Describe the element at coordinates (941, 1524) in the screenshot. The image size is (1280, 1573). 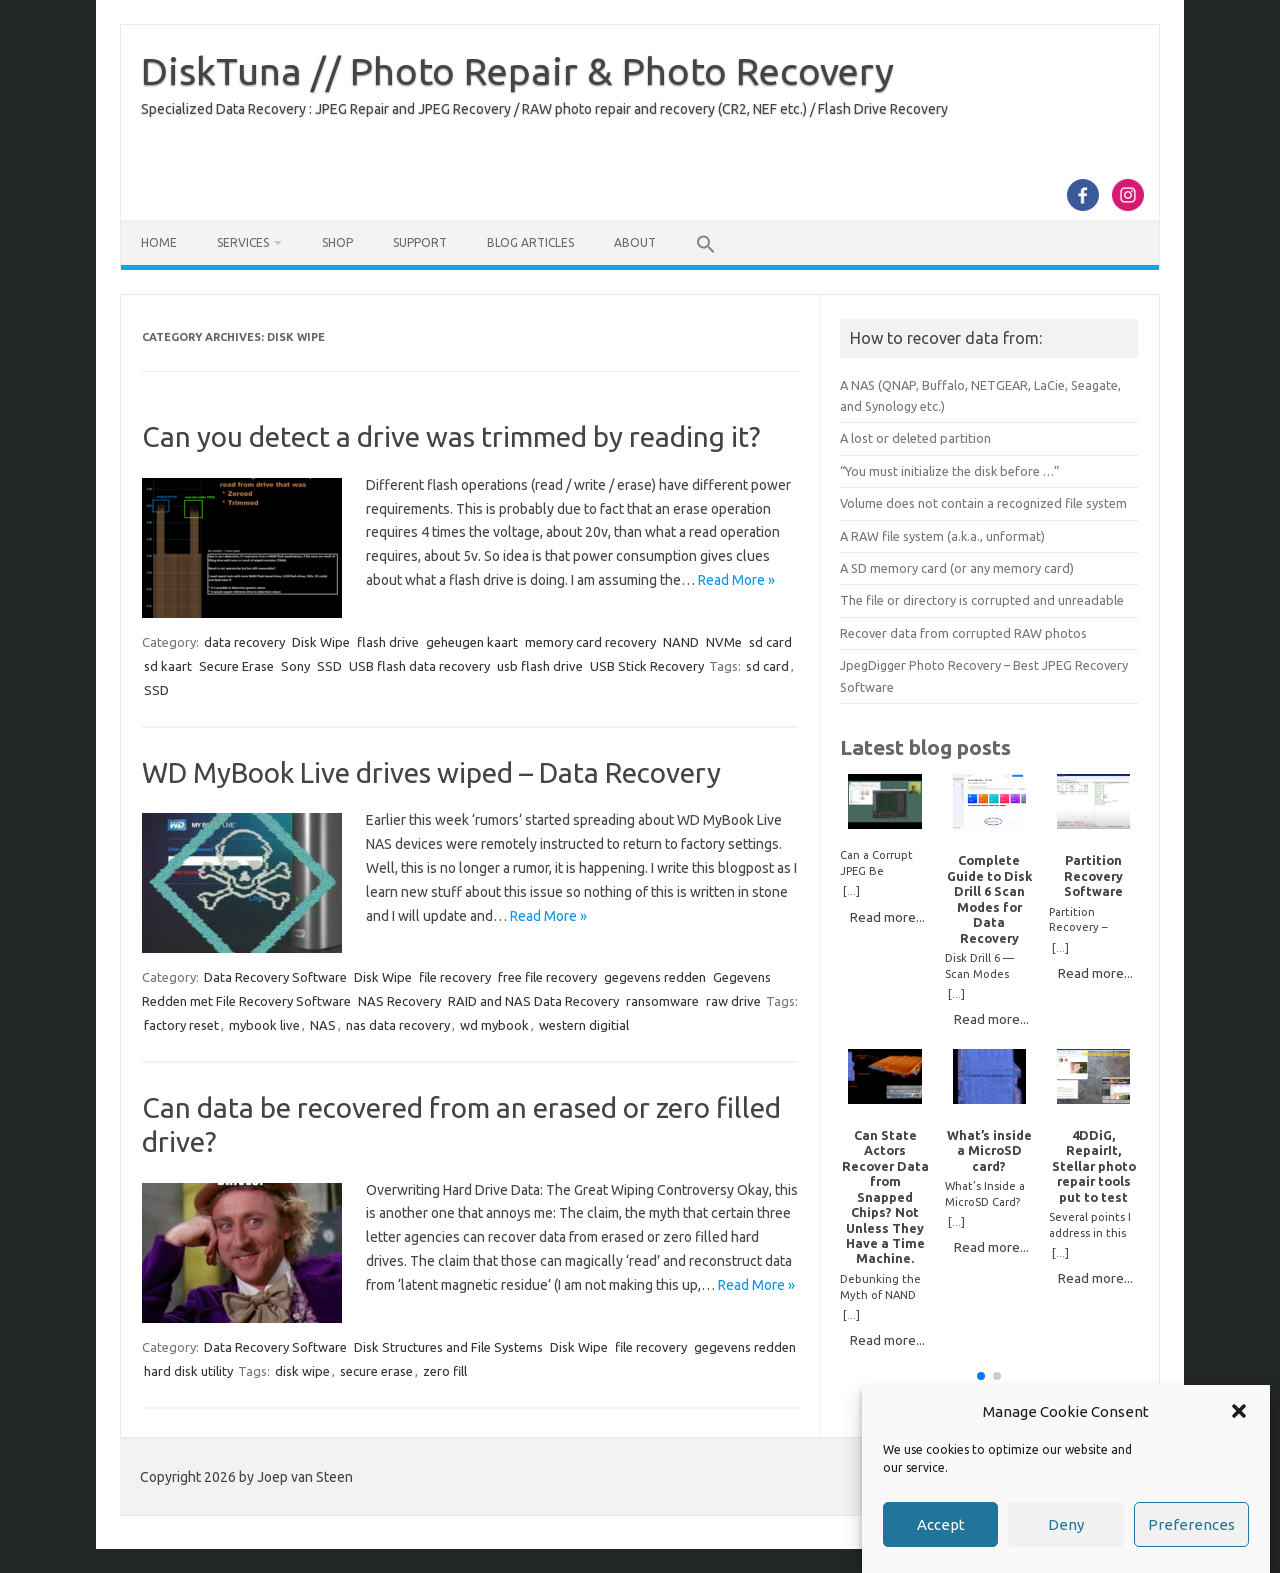
I see `Accept` at that location.